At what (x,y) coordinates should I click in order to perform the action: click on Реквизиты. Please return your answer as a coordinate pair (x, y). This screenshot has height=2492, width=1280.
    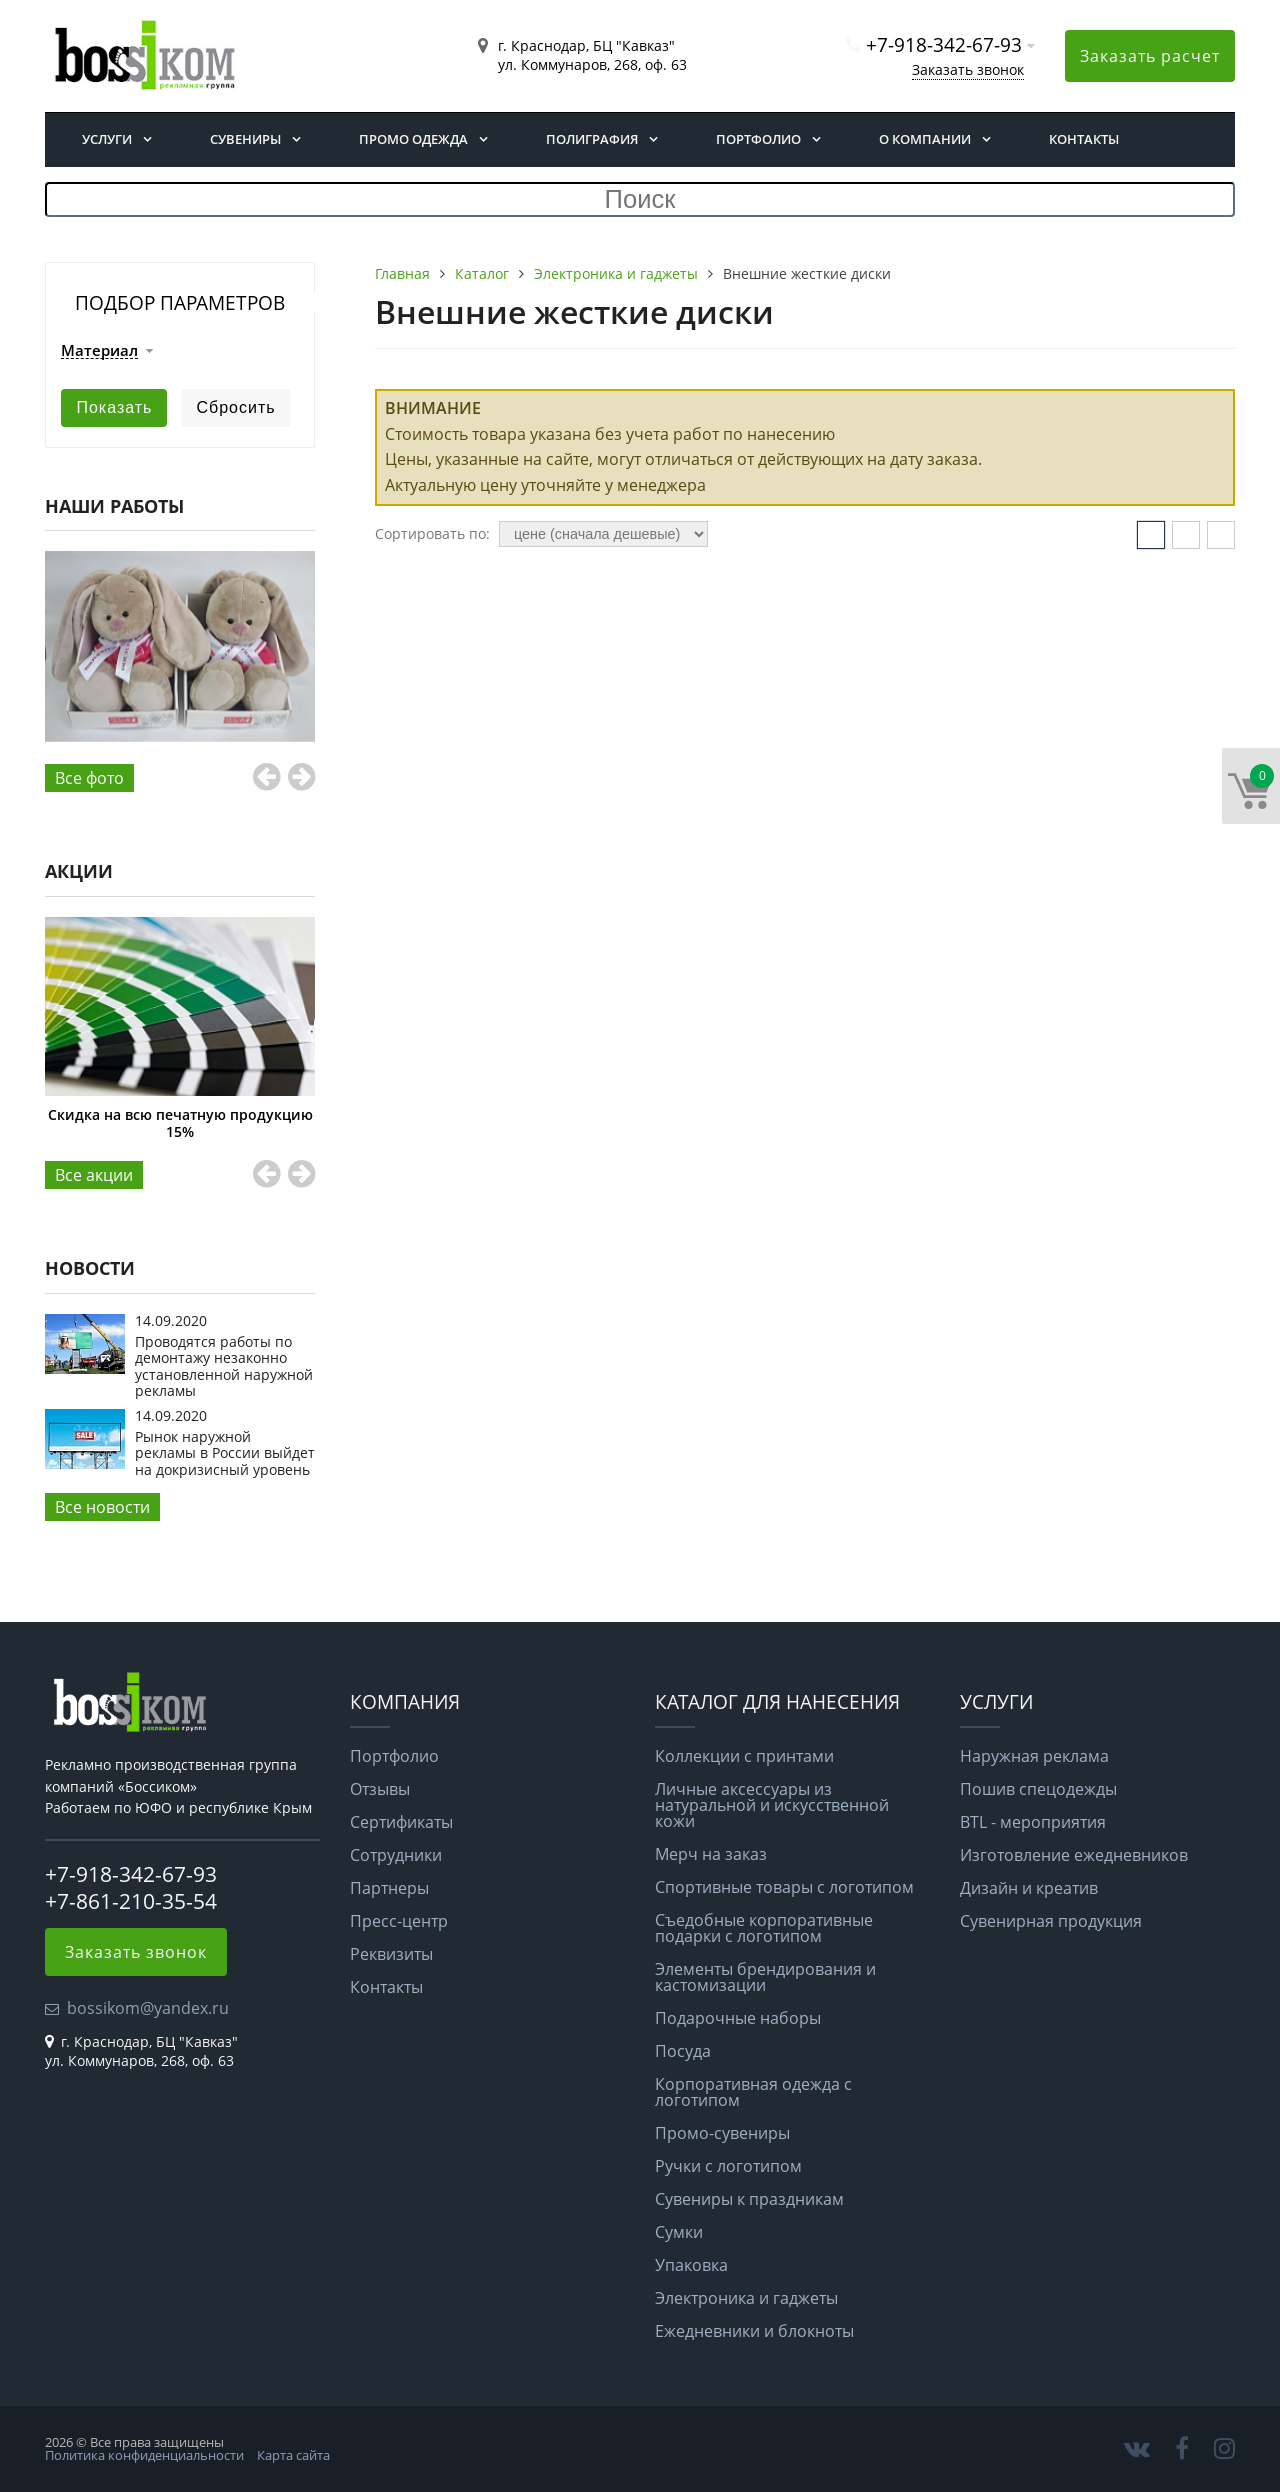
    Looking at the image, I should click on (391, 1954).